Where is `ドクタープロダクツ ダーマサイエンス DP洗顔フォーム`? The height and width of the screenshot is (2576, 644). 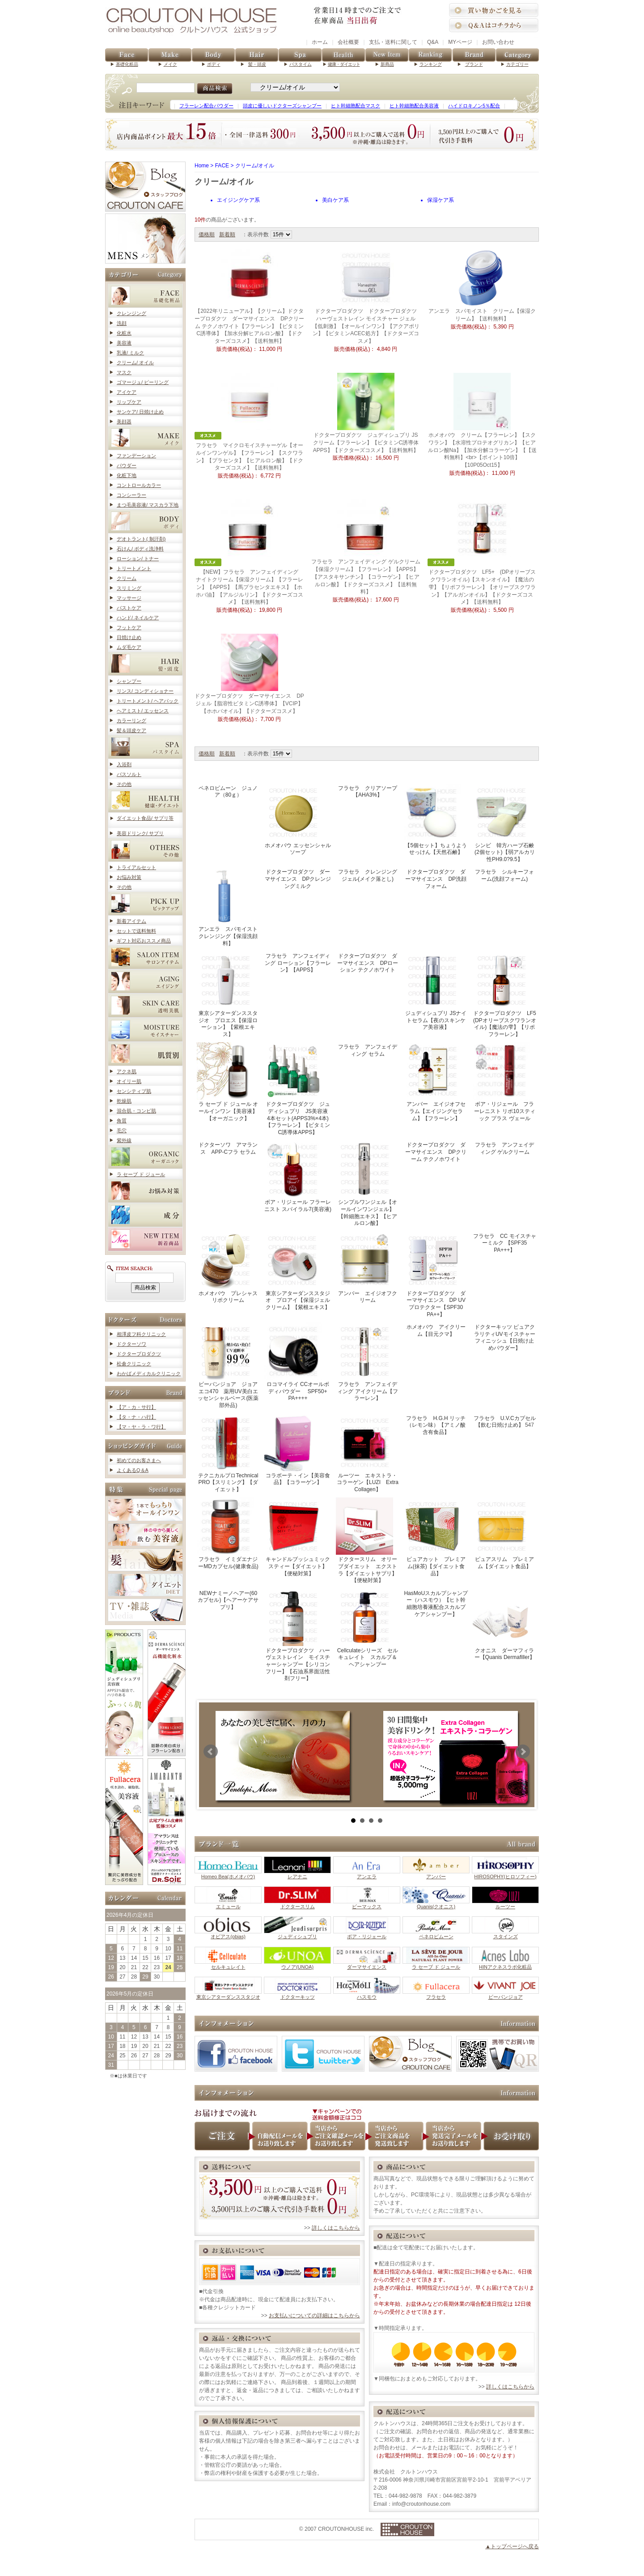
ドクタープロダクツ ダーマサイエンス DP洗顔フォーム is located at coordinates (435, 879).